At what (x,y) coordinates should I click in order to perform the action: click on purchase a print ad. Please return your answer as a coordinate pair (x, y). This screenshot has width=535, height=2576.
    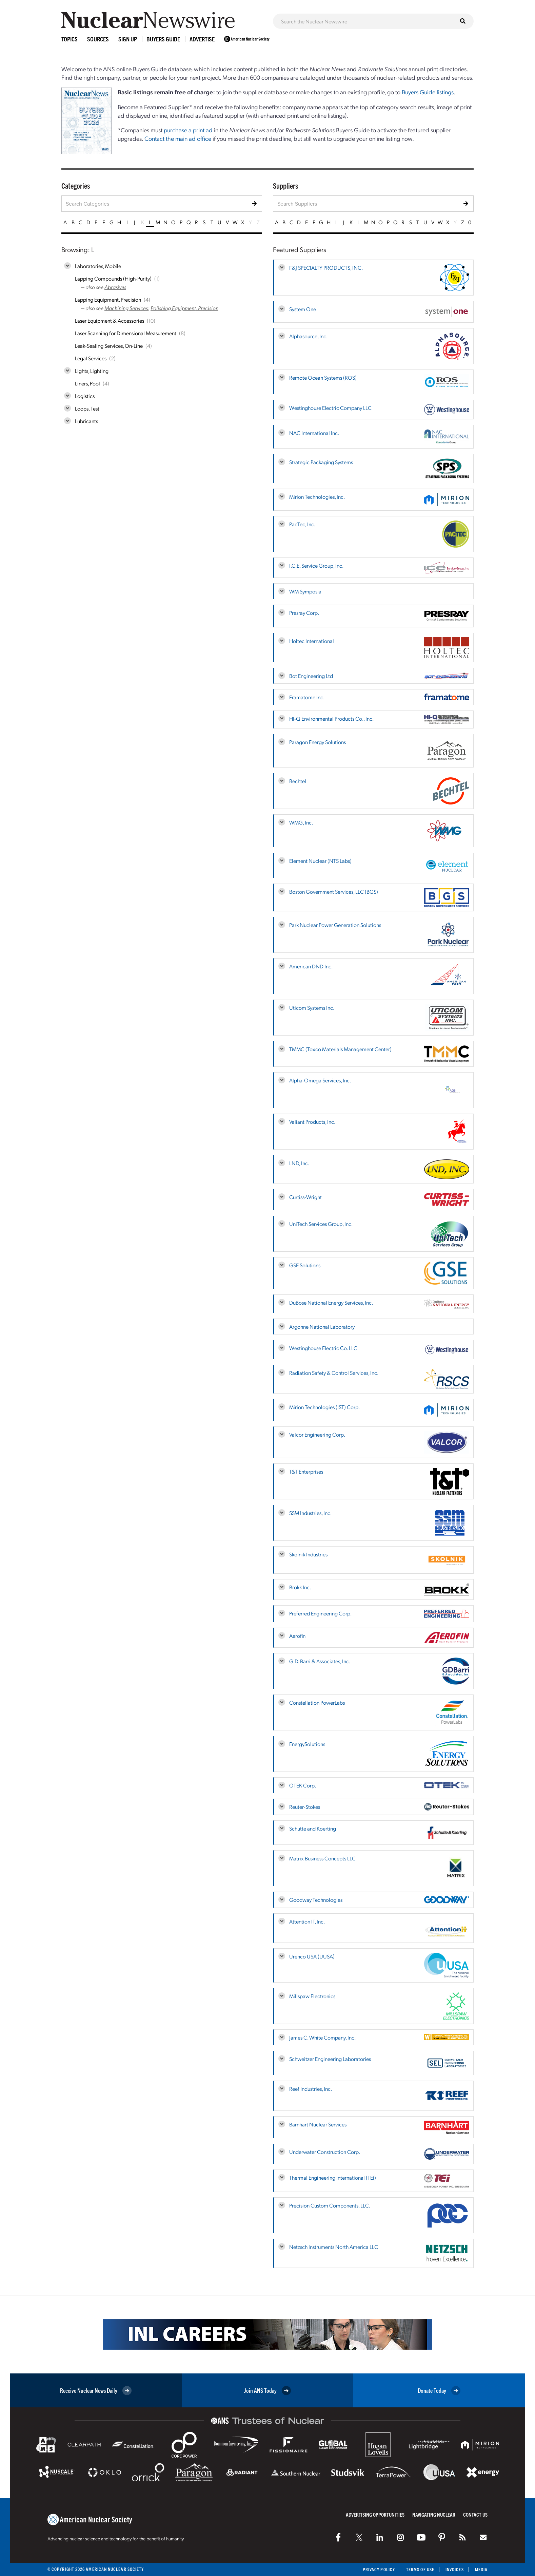
    Looking at the image, I should click on (188, 130).